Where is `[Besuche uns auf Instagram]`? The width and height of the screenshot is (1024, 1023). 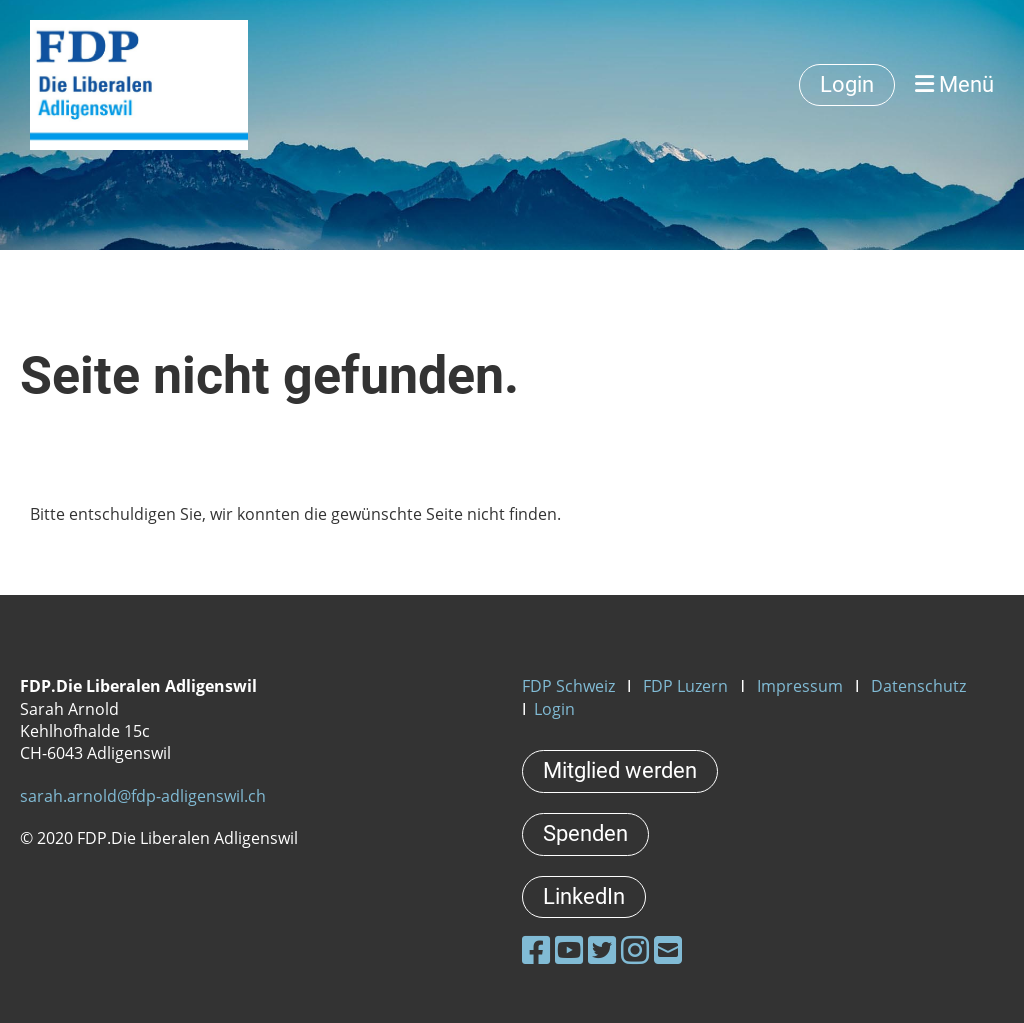
[Besuche uns auf Instagram] is located at coordinates (635, 949).